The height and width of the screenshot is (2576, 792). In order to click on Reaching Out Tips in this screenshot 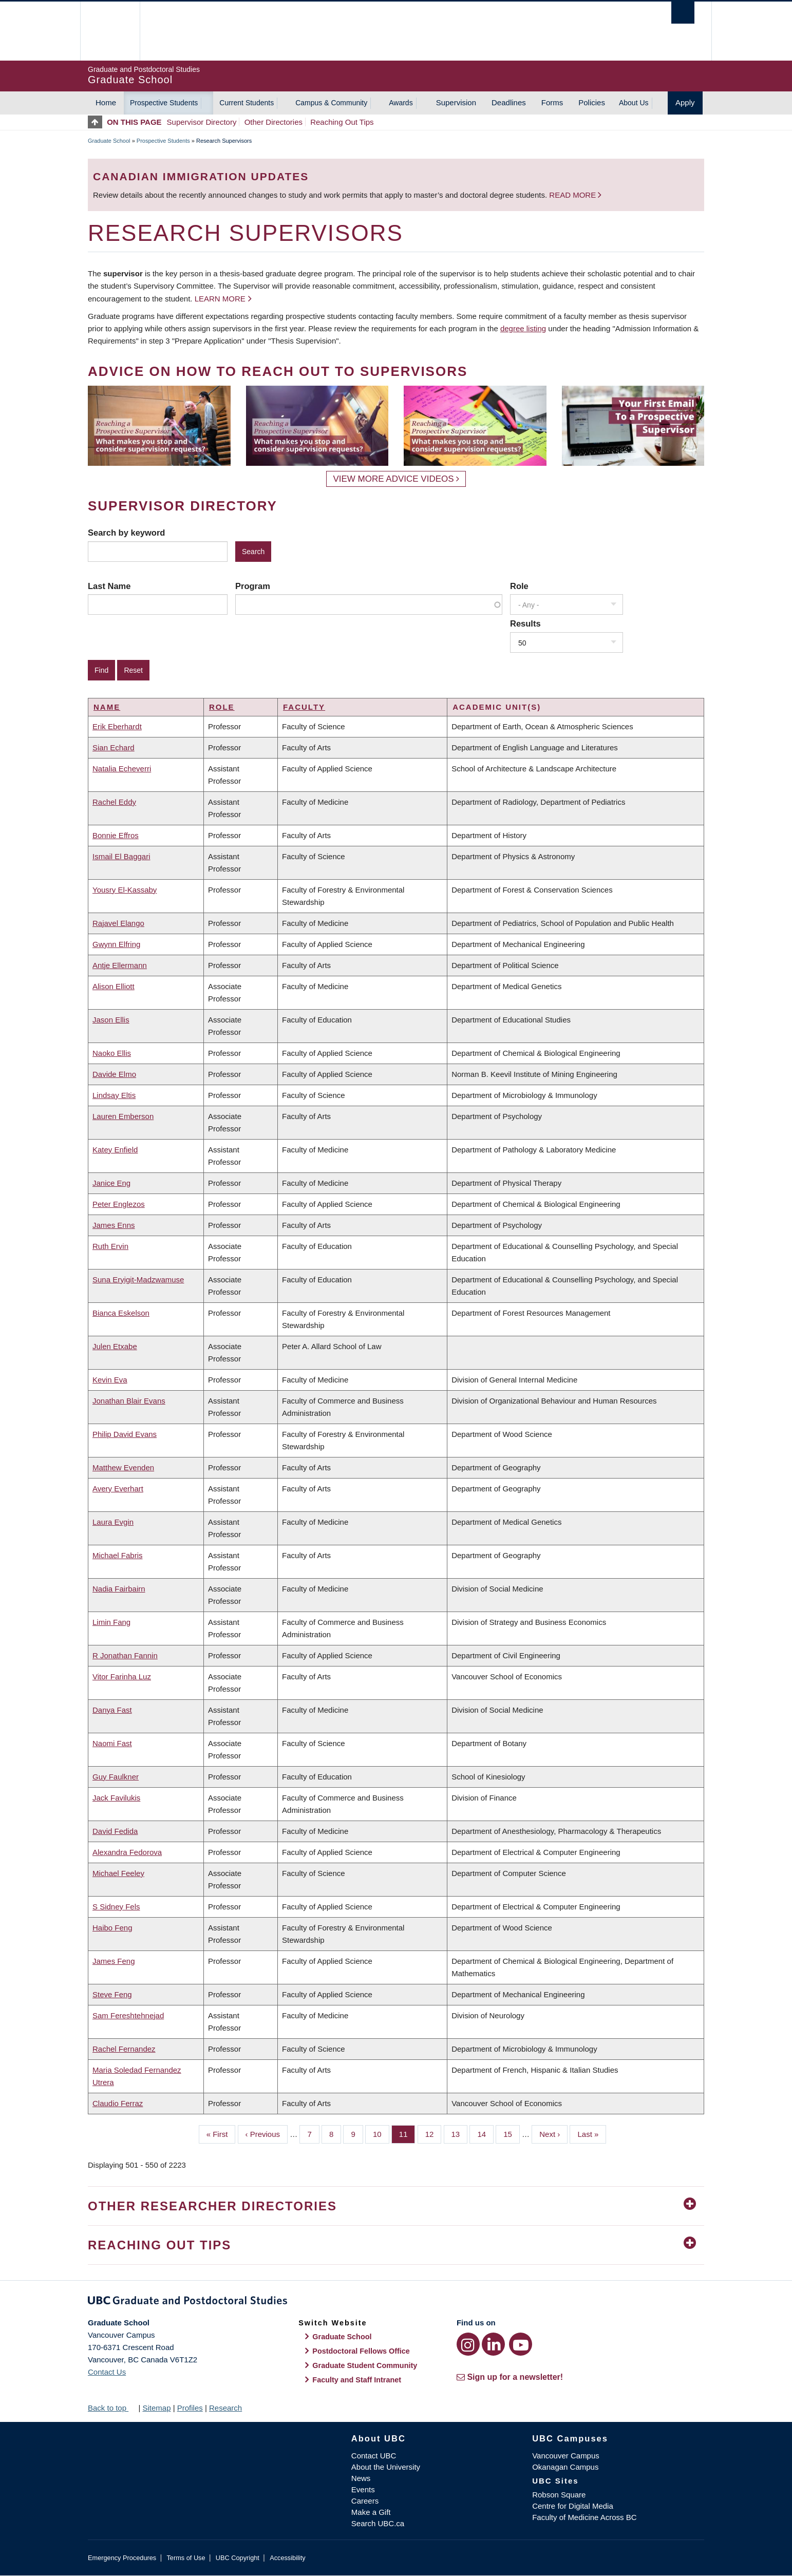, I will do `click(341, 122)`.